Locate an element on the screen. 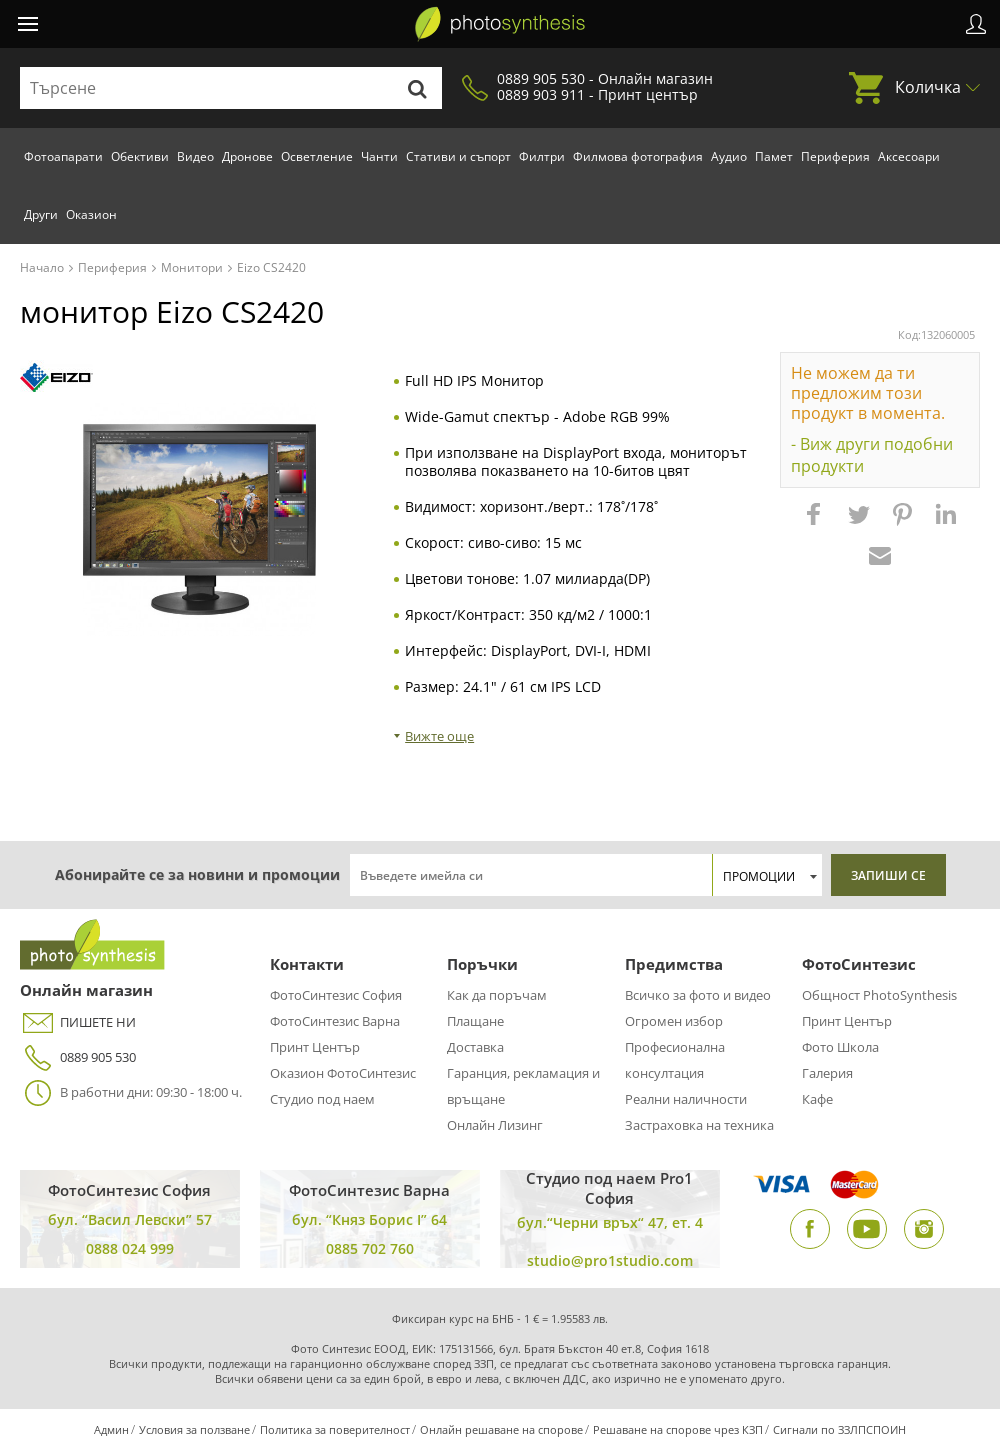  Други is located at coordinates (41, 214).